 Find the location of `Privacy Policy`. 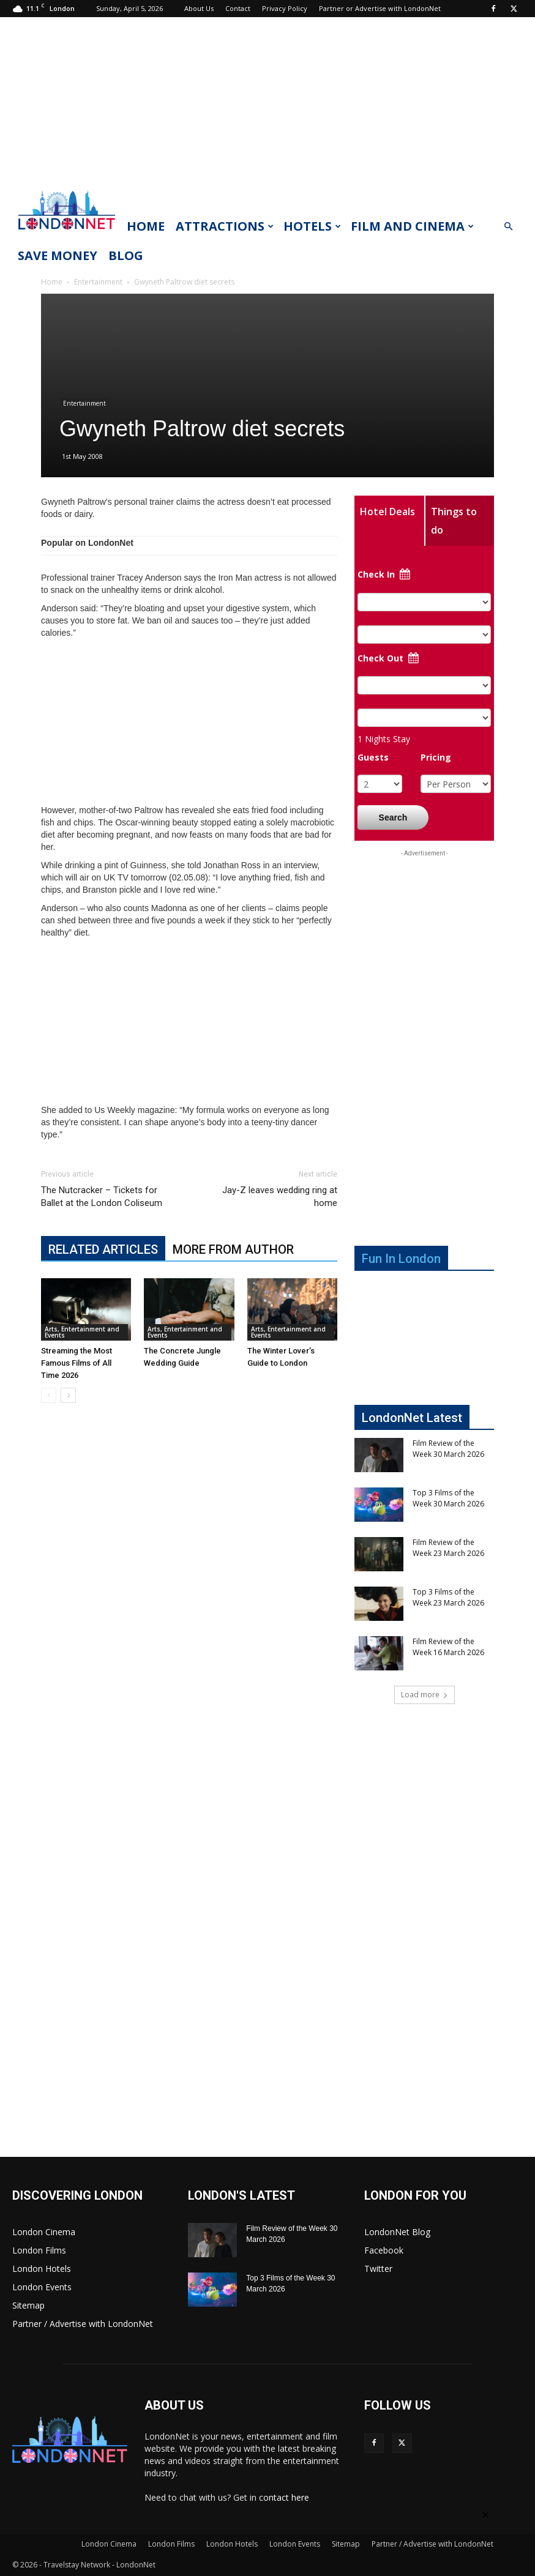

Privacy Policy is located at coordinates (284, 8).